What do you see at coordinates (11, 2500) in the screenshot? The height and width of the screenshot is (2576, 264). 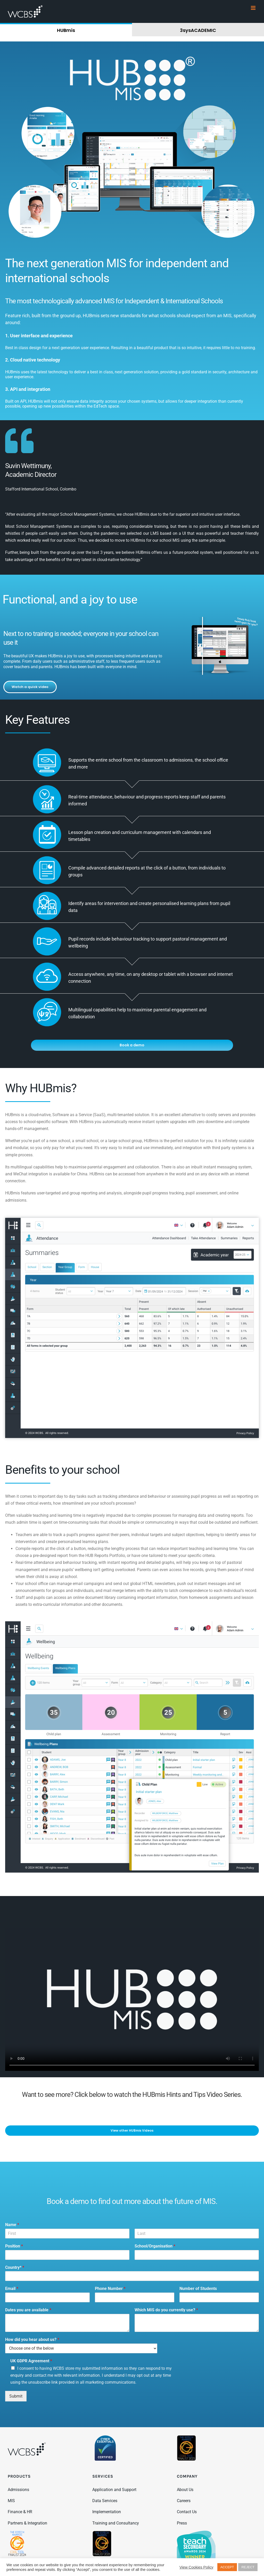 I see `MIS` at bounding box center [11, 2500].